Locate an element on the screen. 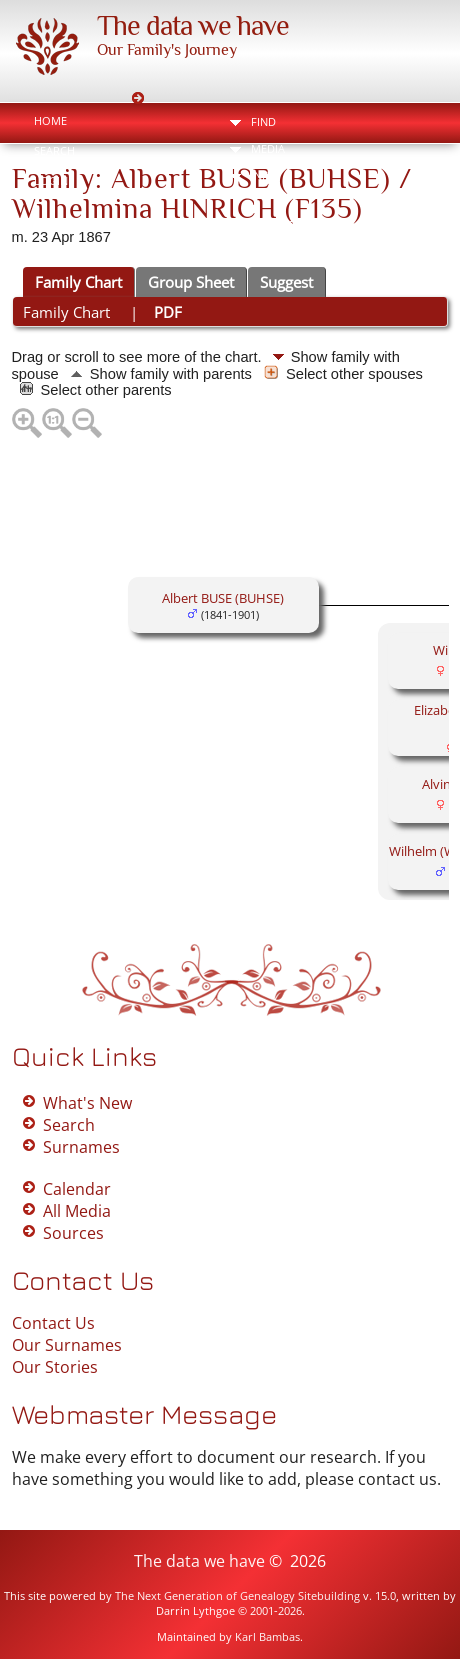  Print is located at coordinates (278, 225).